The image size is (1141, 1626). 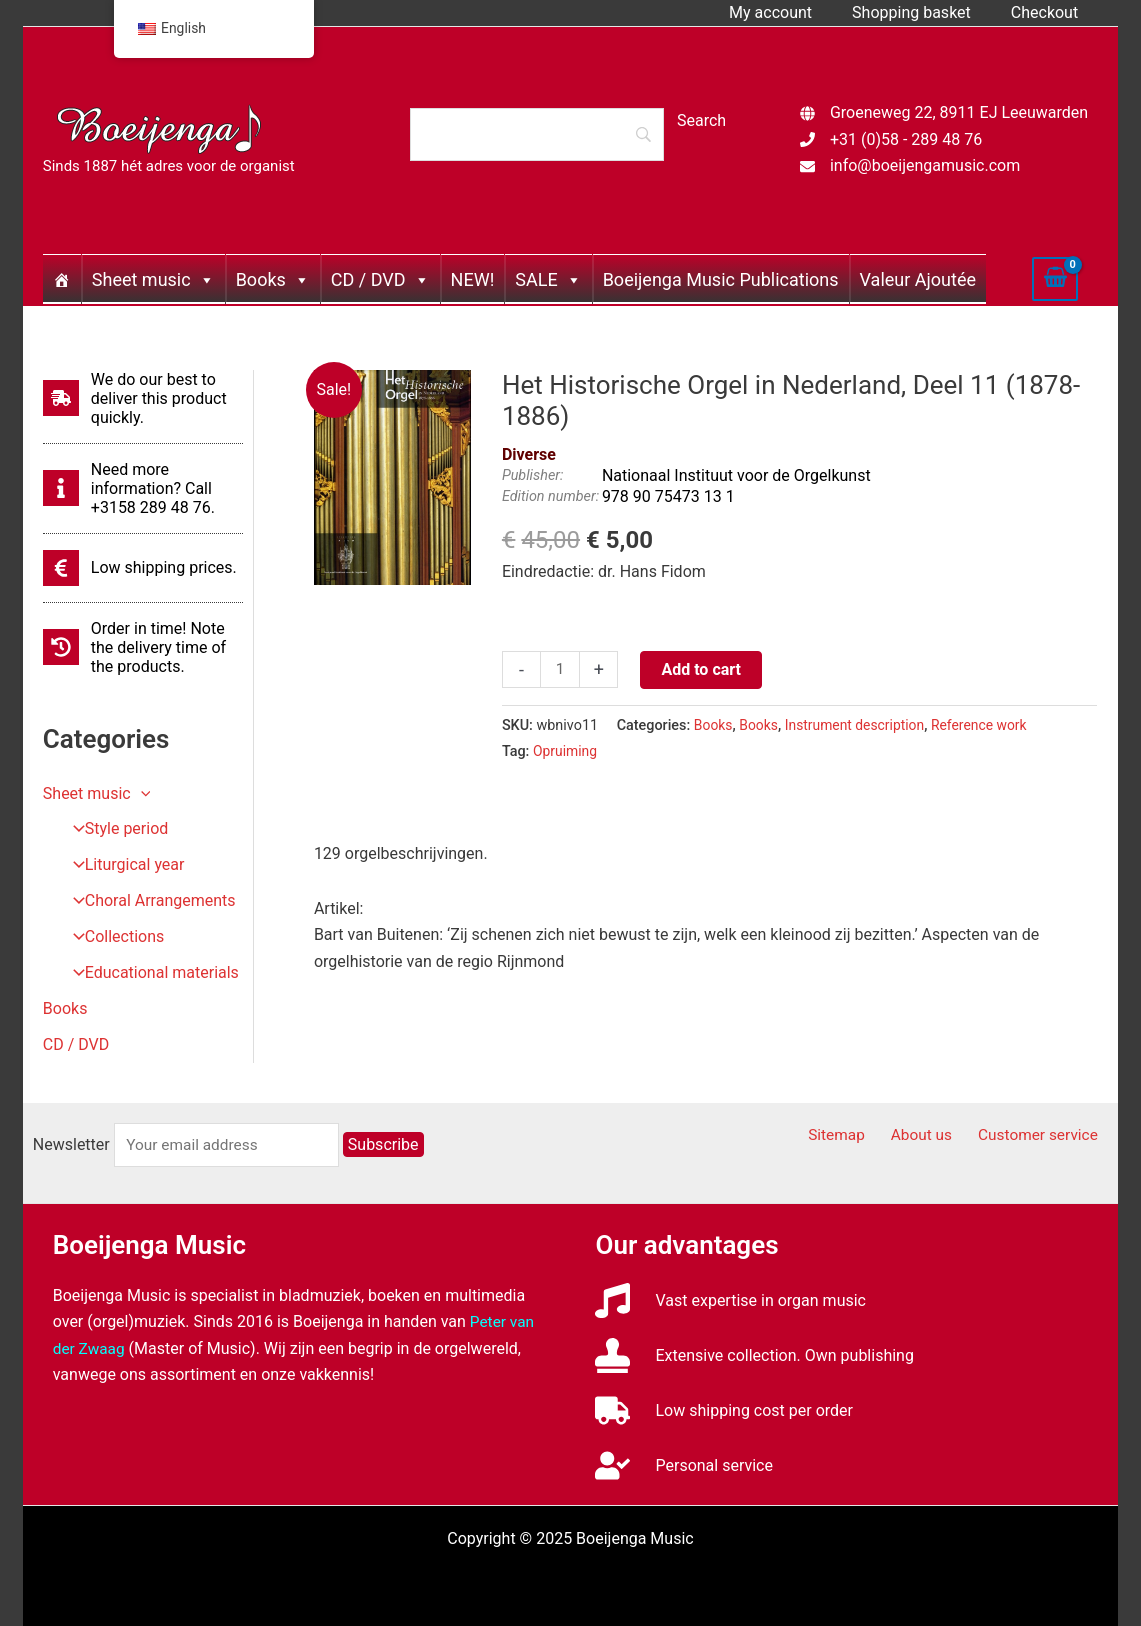 What do you see at coordinates (561, 670) in the screenshot?
I see `[Productaantal]` at bounding box center [561, 670].